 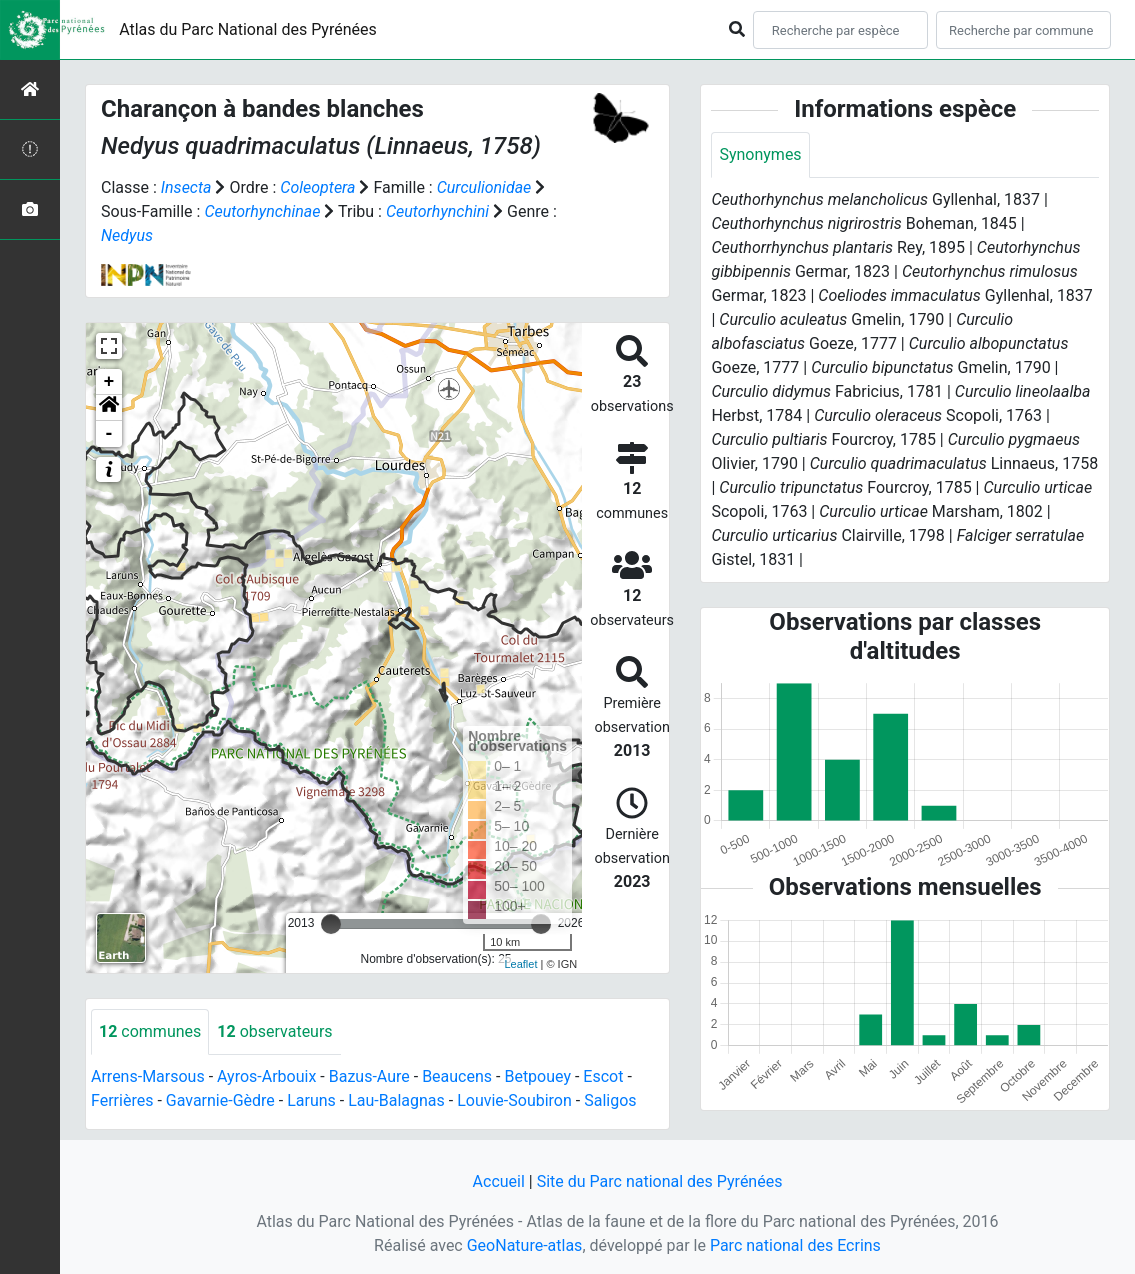 I want to click on Leaflet, so click(x=520, y=964).